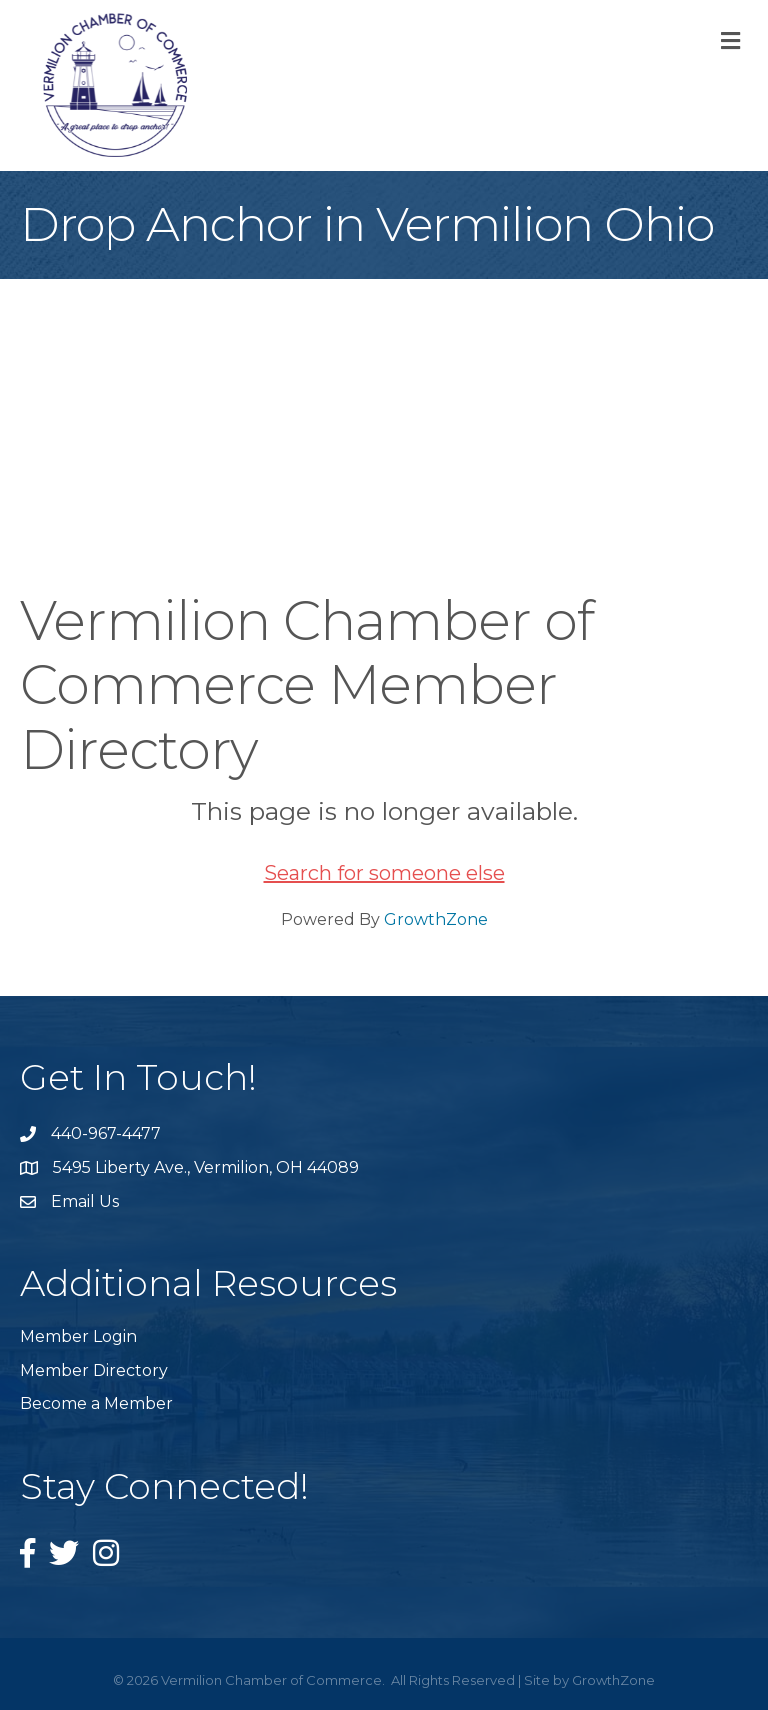 The height and width of the screenshot is (1710, 768). I want to click on Member Directory, so click(94, 1370).